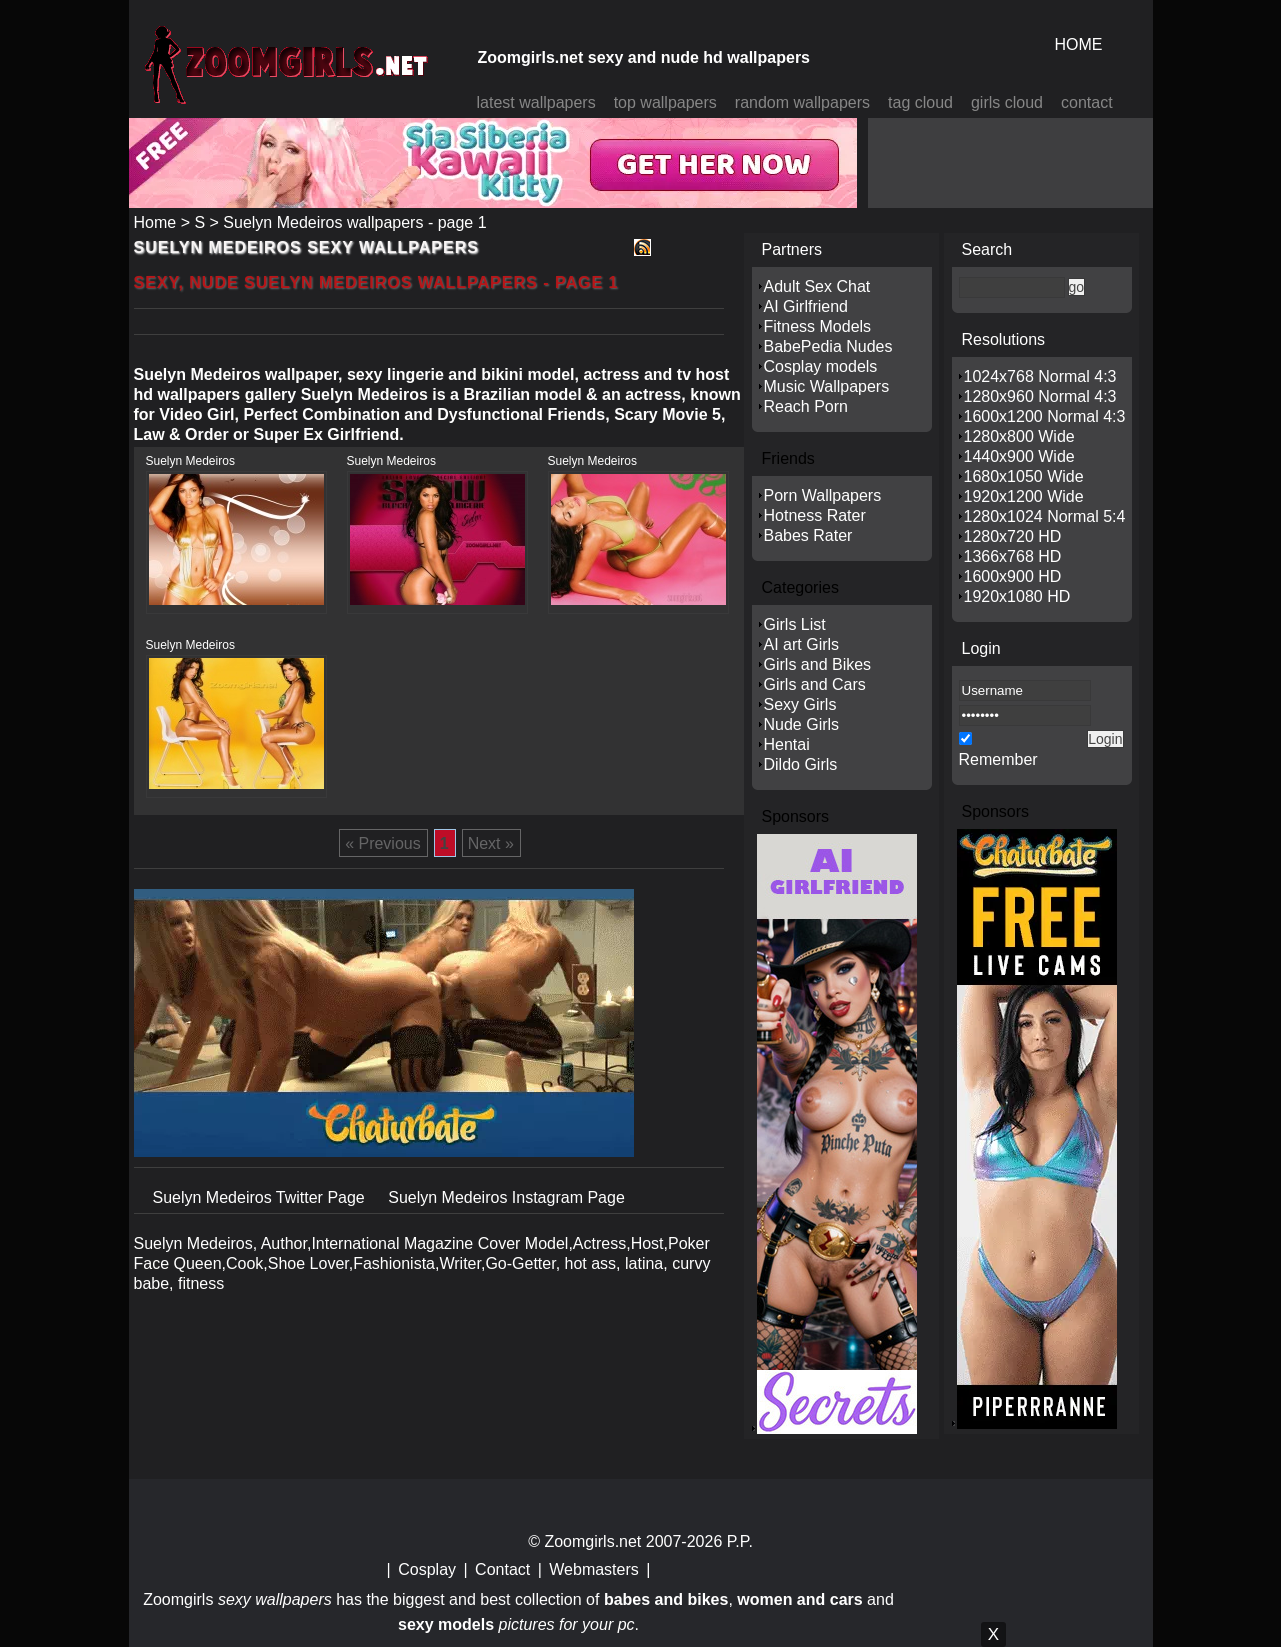 This screenshot has height=1647, width=1281. Describe the element at coordinates (823, 495) in the screenshot. I see `Porn Wallpapers` at that location.